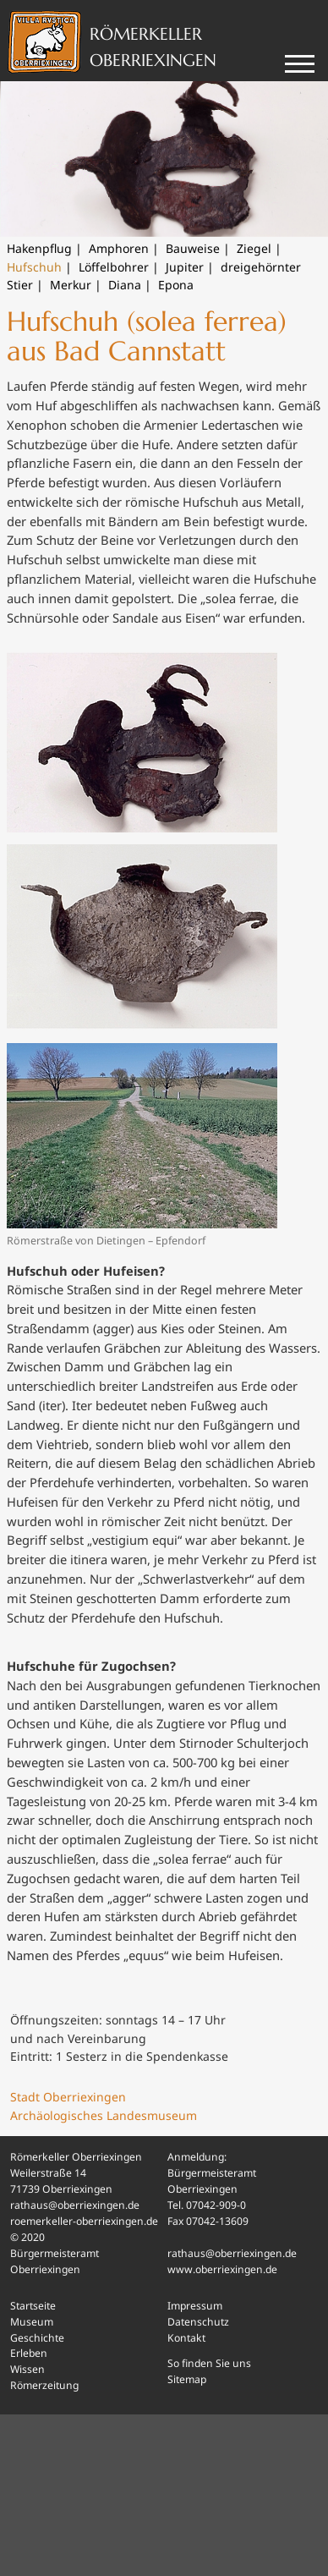 Image resolution: width=328 pixels, height=2576 pixels. What do you see at coordinates (84, 2221) in the screenshot?
I see `roemerkeller-oberriexingen.de` at bounding box center [84, 2221].